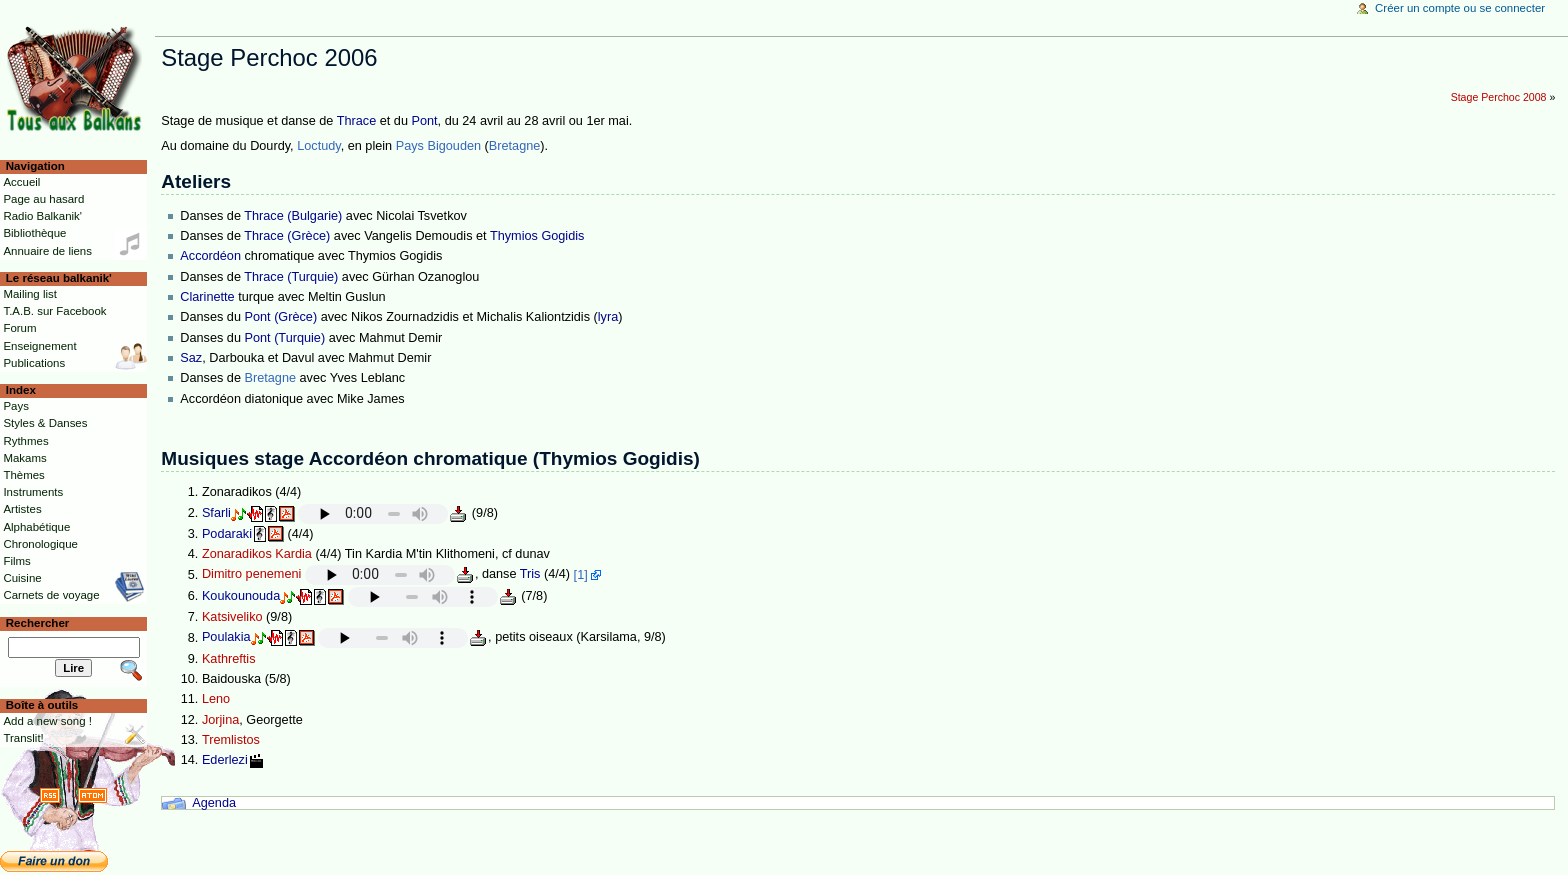  Describe the element at coordinates (33, 492) in the screenshot. I see `Instruments` at that location.